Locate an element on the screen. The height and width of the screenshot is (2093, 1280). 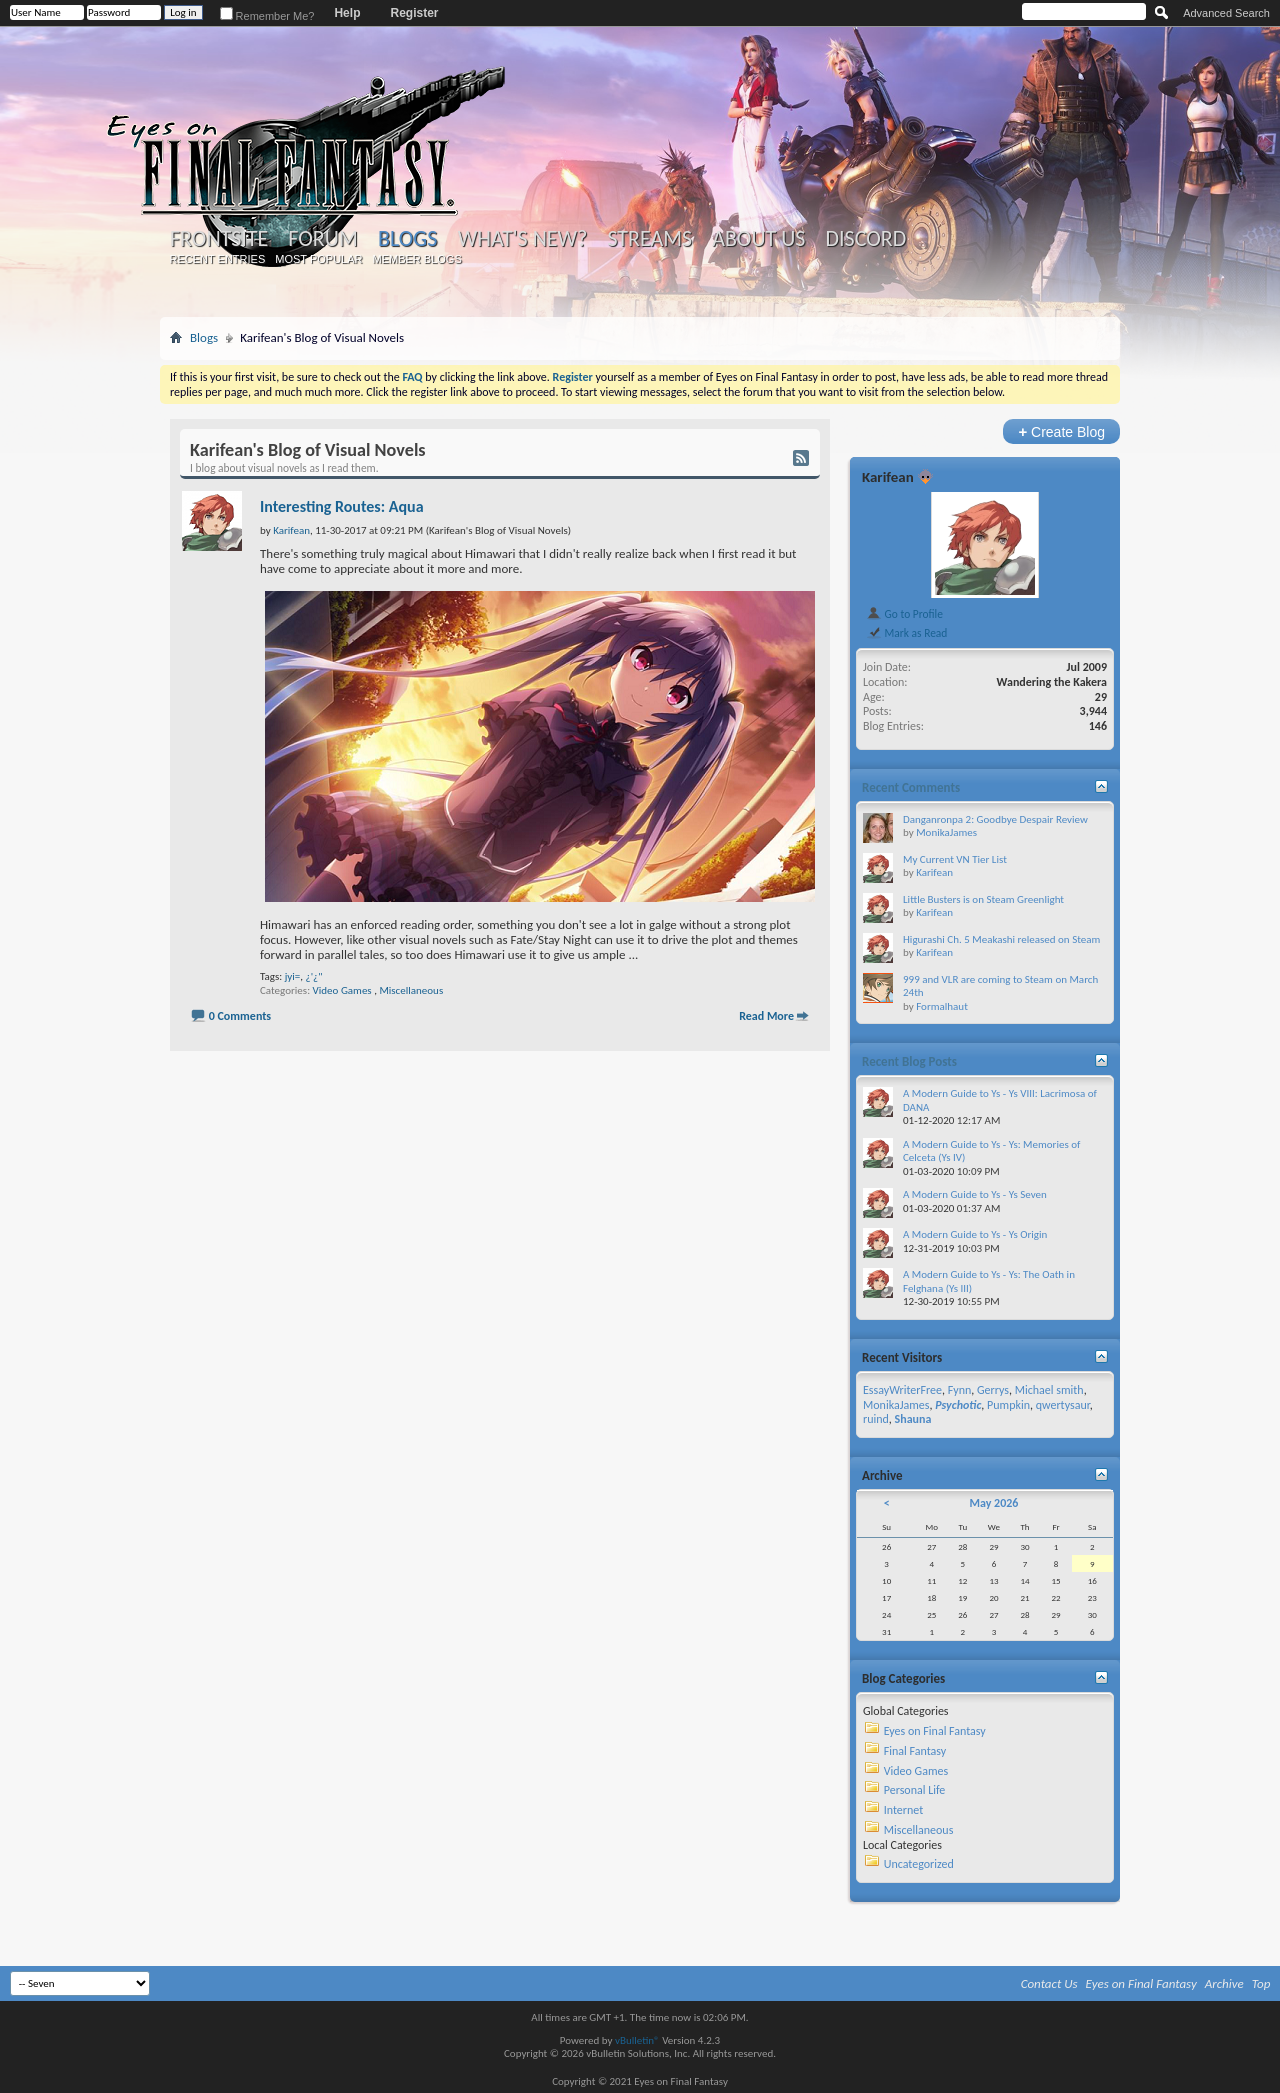
Contact Us is located at coordinates (1049, 1983).